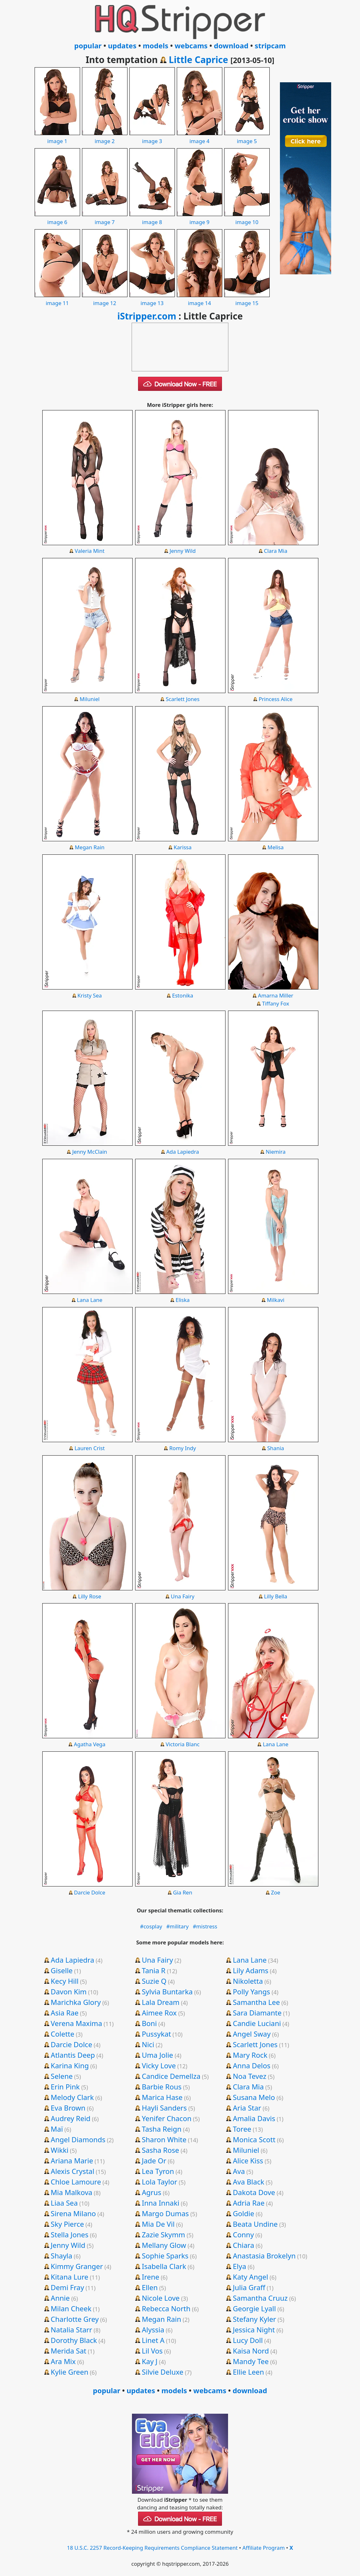 This screenshot has width=360, height=2576. Describe the element at coordinates (71, 2308) in the screenshot. I see `Milan Cheek` at that location.